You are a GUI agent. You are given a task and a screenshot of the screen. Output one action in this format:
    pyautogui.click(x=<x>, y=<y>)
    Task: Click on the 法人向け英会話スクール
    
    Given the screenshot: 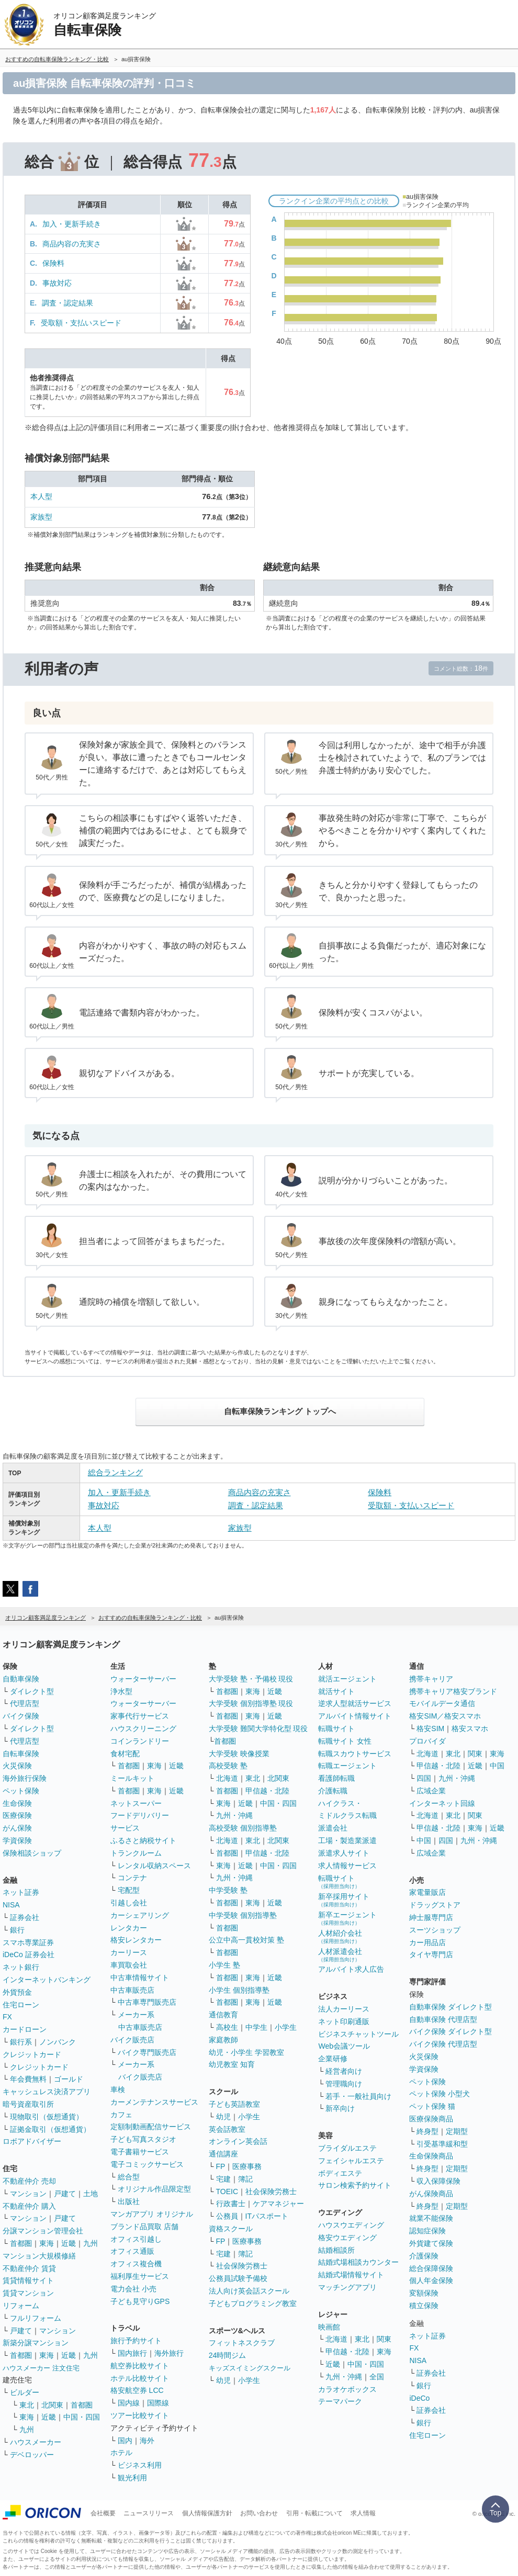 What is the action you would take?
    pyautogui.click(x=249, y=2291)
    